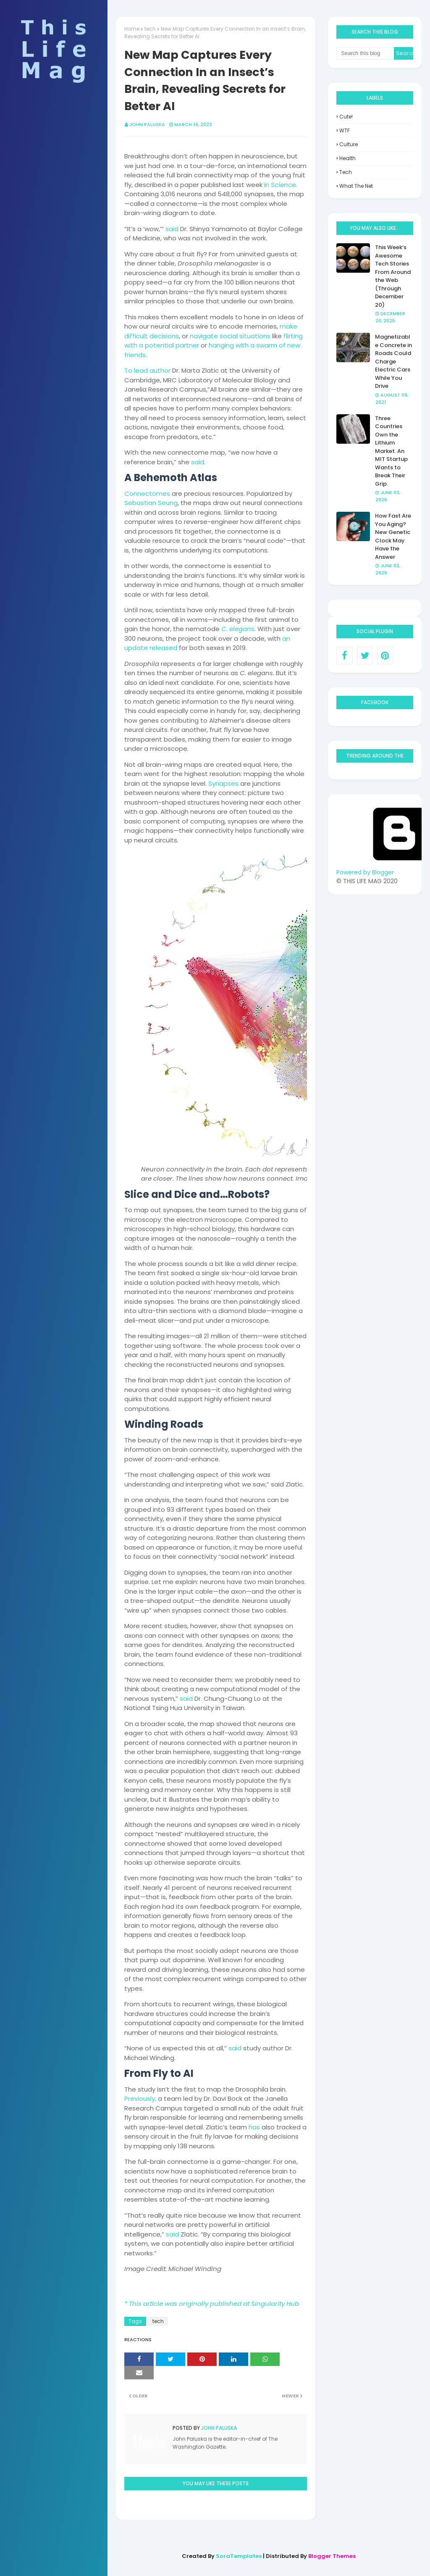  Describe the element at coordinates (147, 493) in the screenshot. I see `Connectomes` at that location.